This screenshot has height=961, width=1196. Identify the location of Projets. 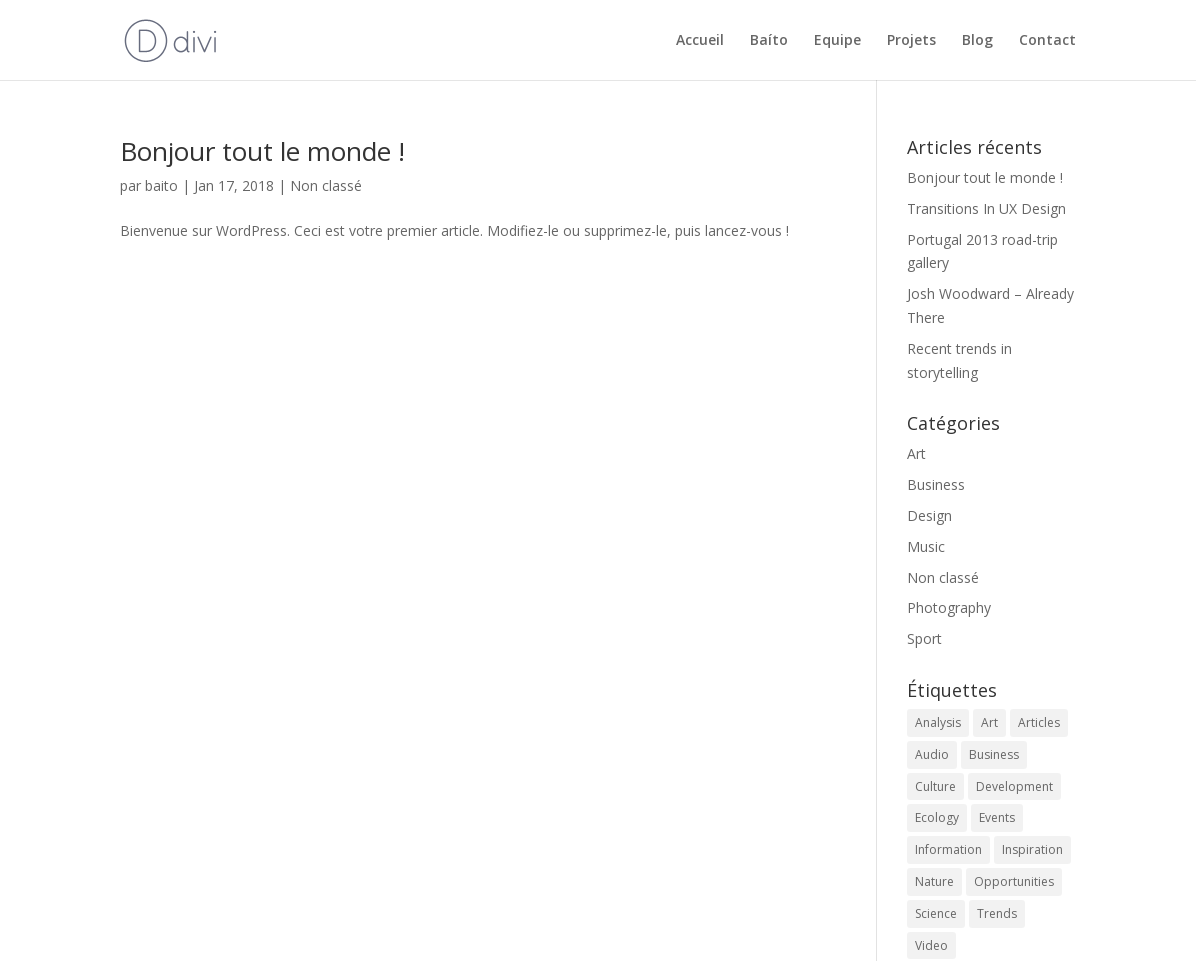
(911, 41).